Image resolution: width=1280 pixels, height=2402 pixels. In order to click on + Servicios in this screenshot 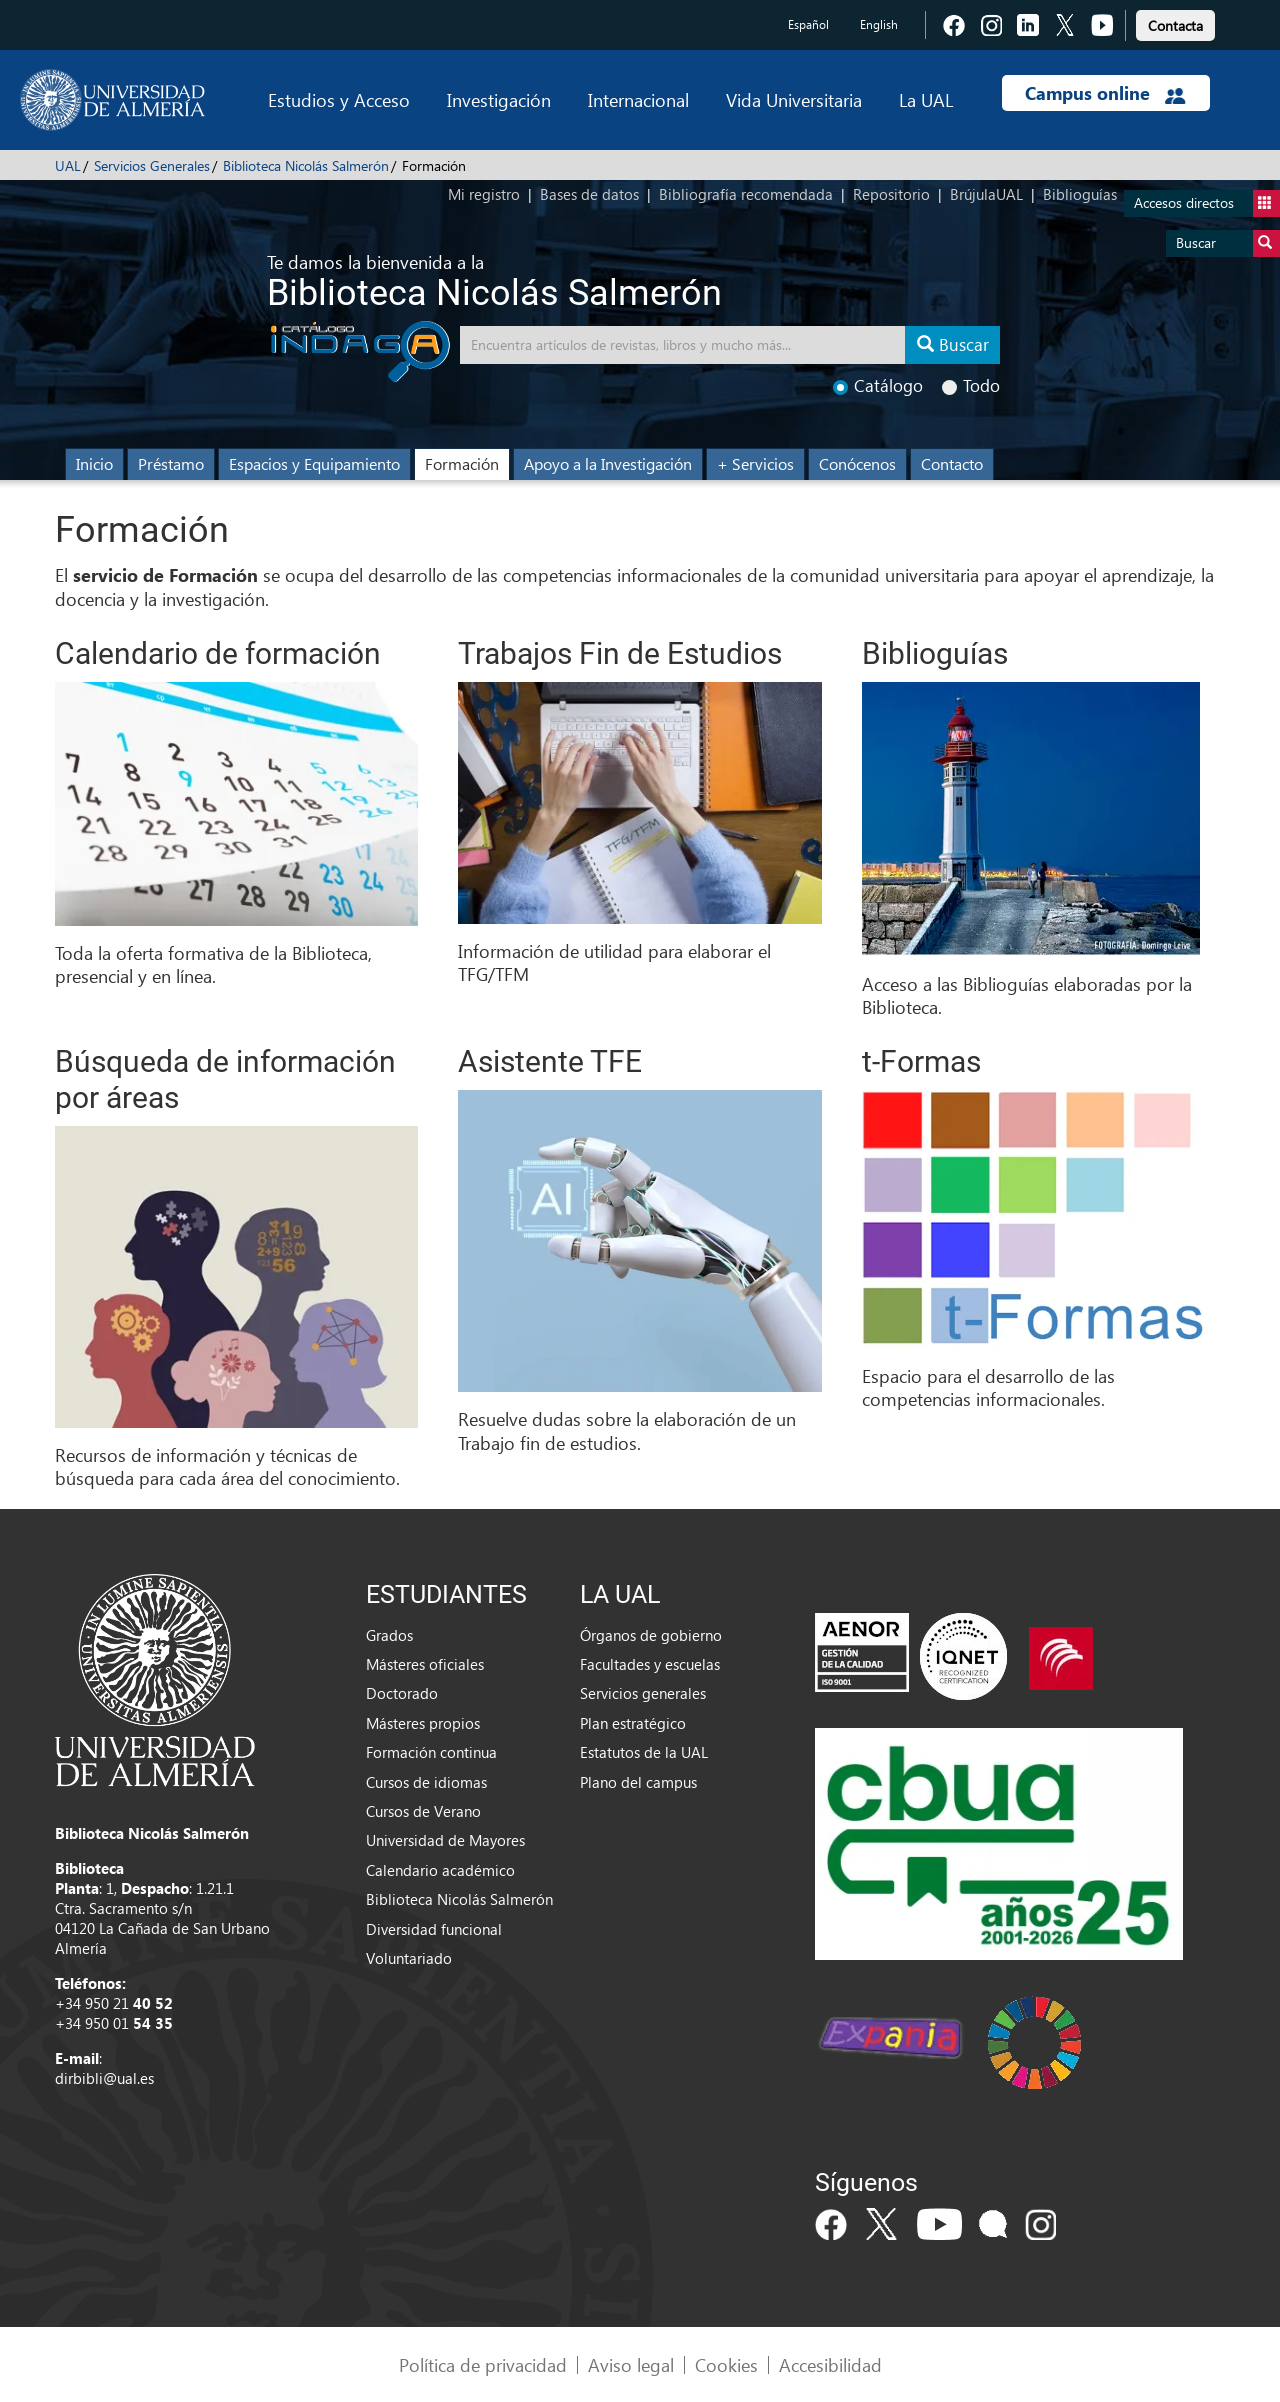, I will do `click(755, 463)`.